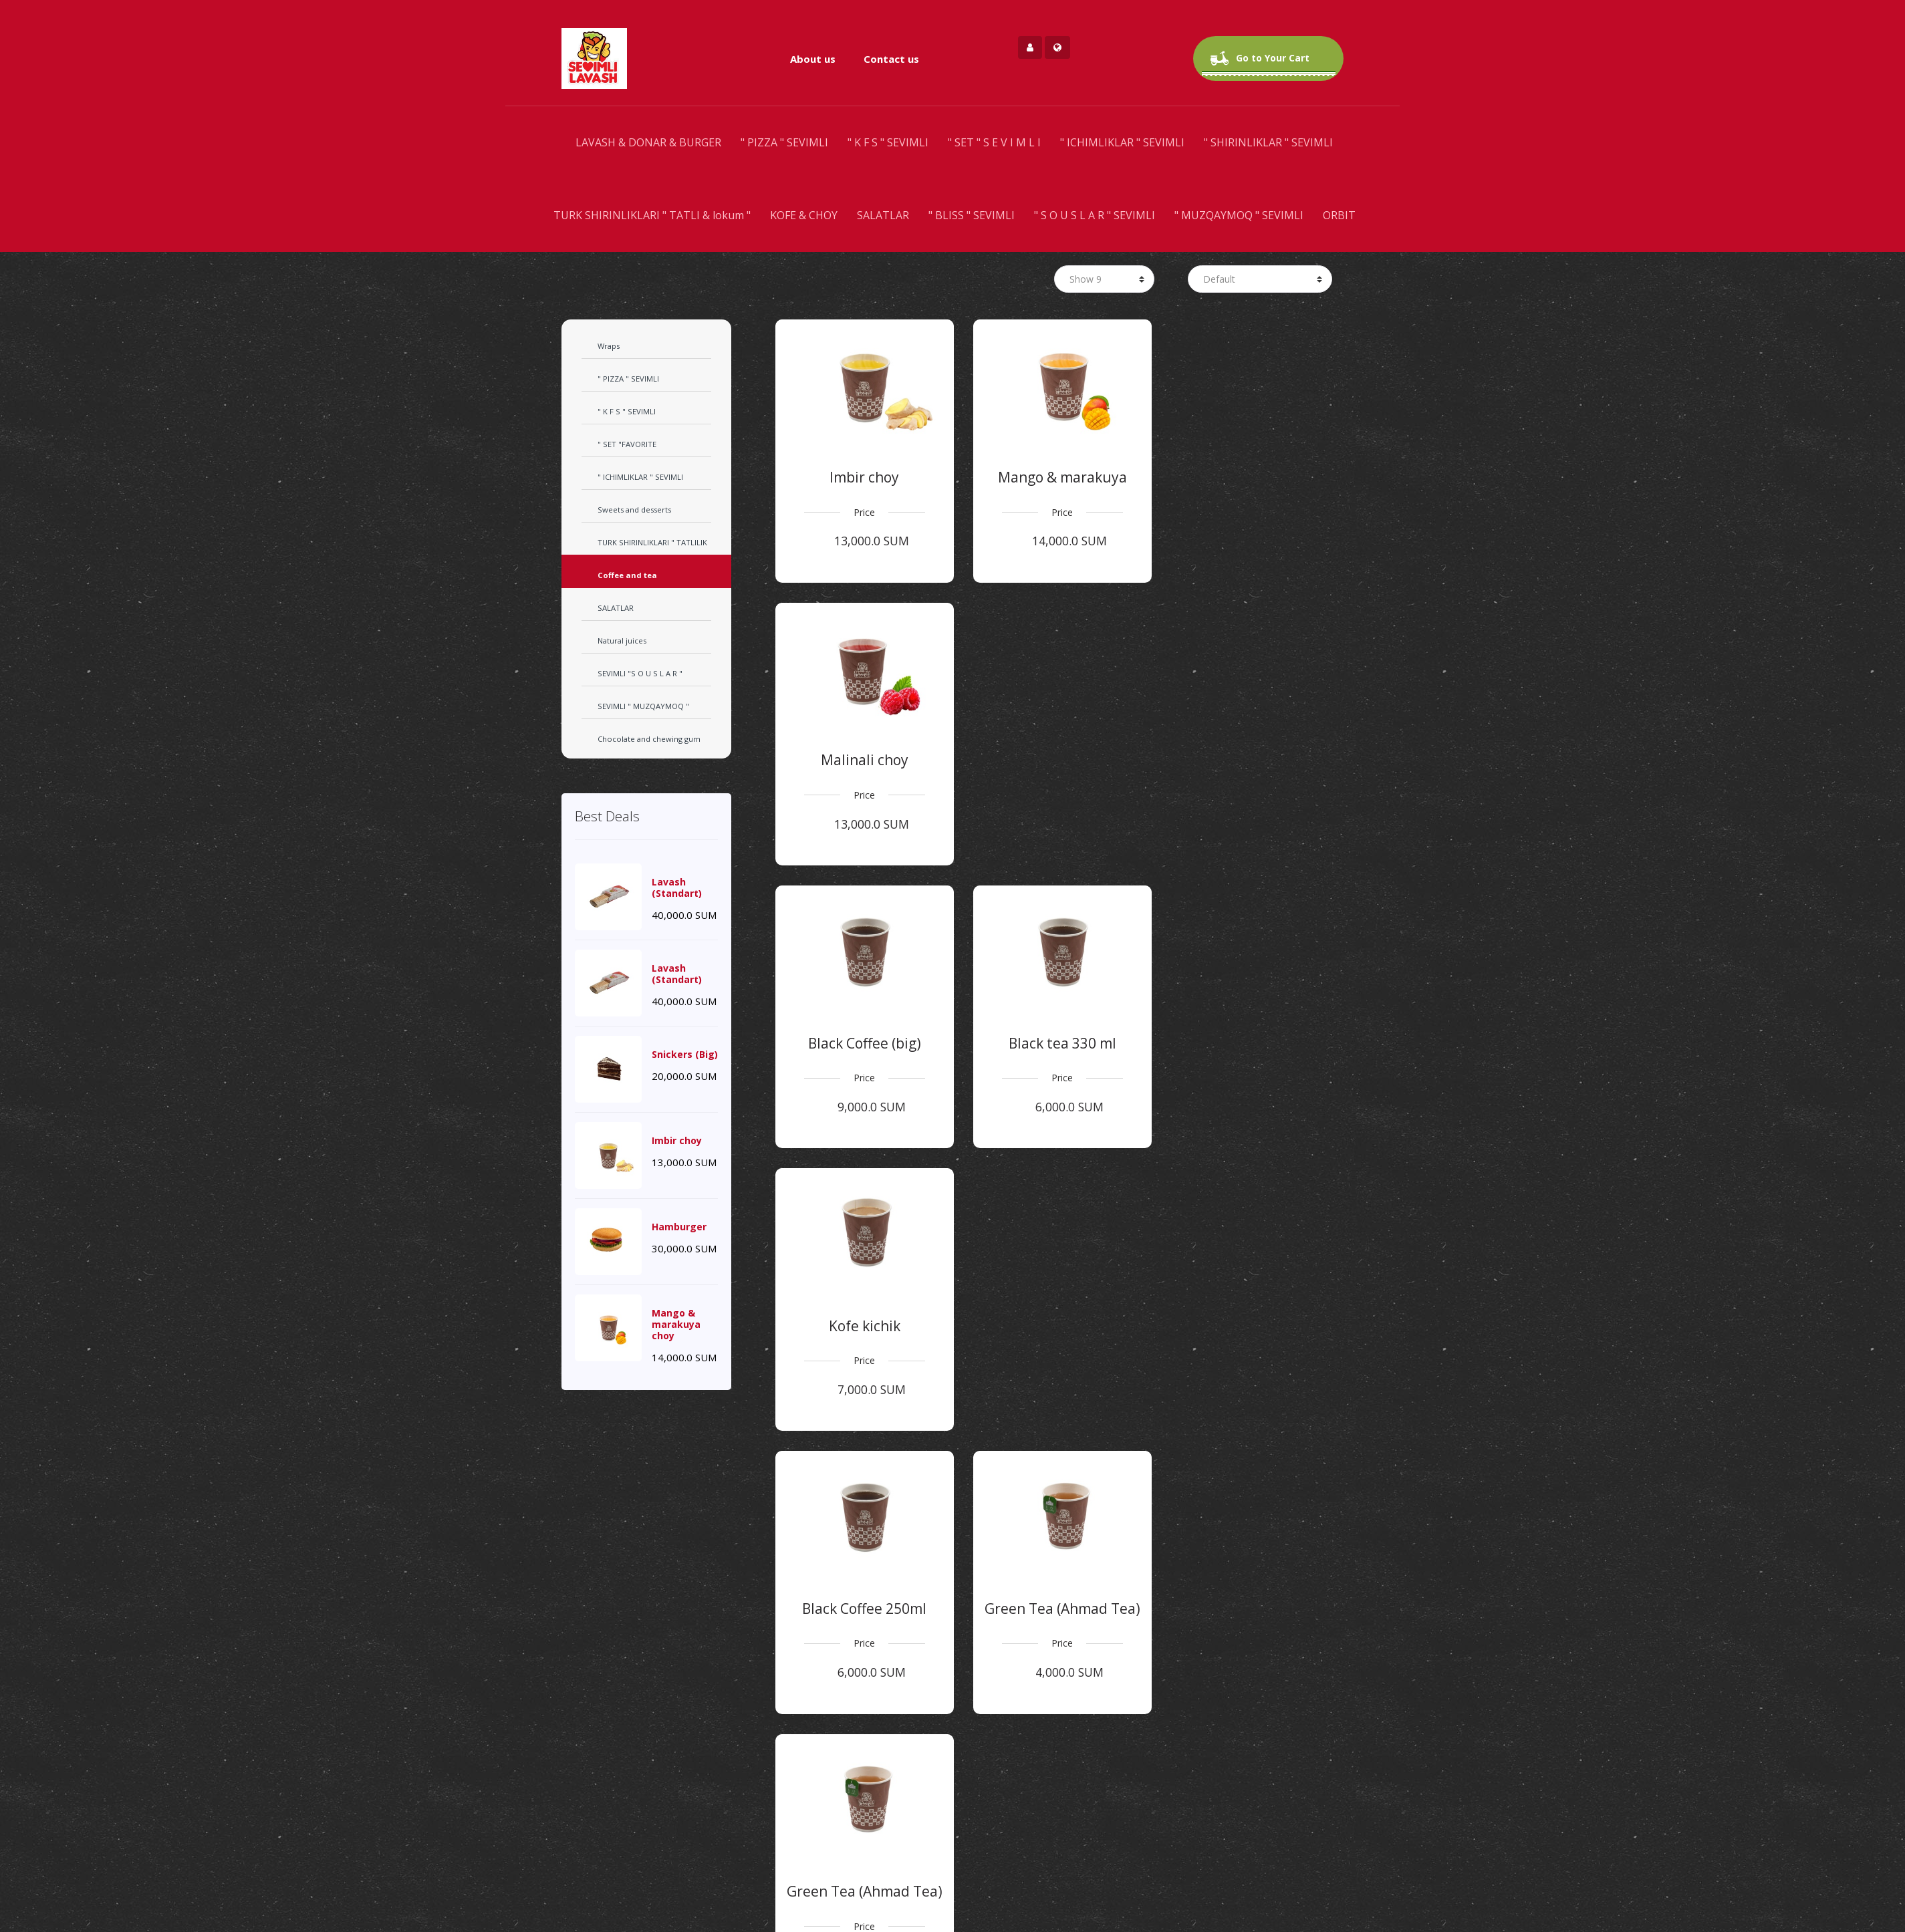  Describe the element at coordinates (1094, 215) in the screenshot. I see `" S O U S L A R " SEVIMLI` at that location.